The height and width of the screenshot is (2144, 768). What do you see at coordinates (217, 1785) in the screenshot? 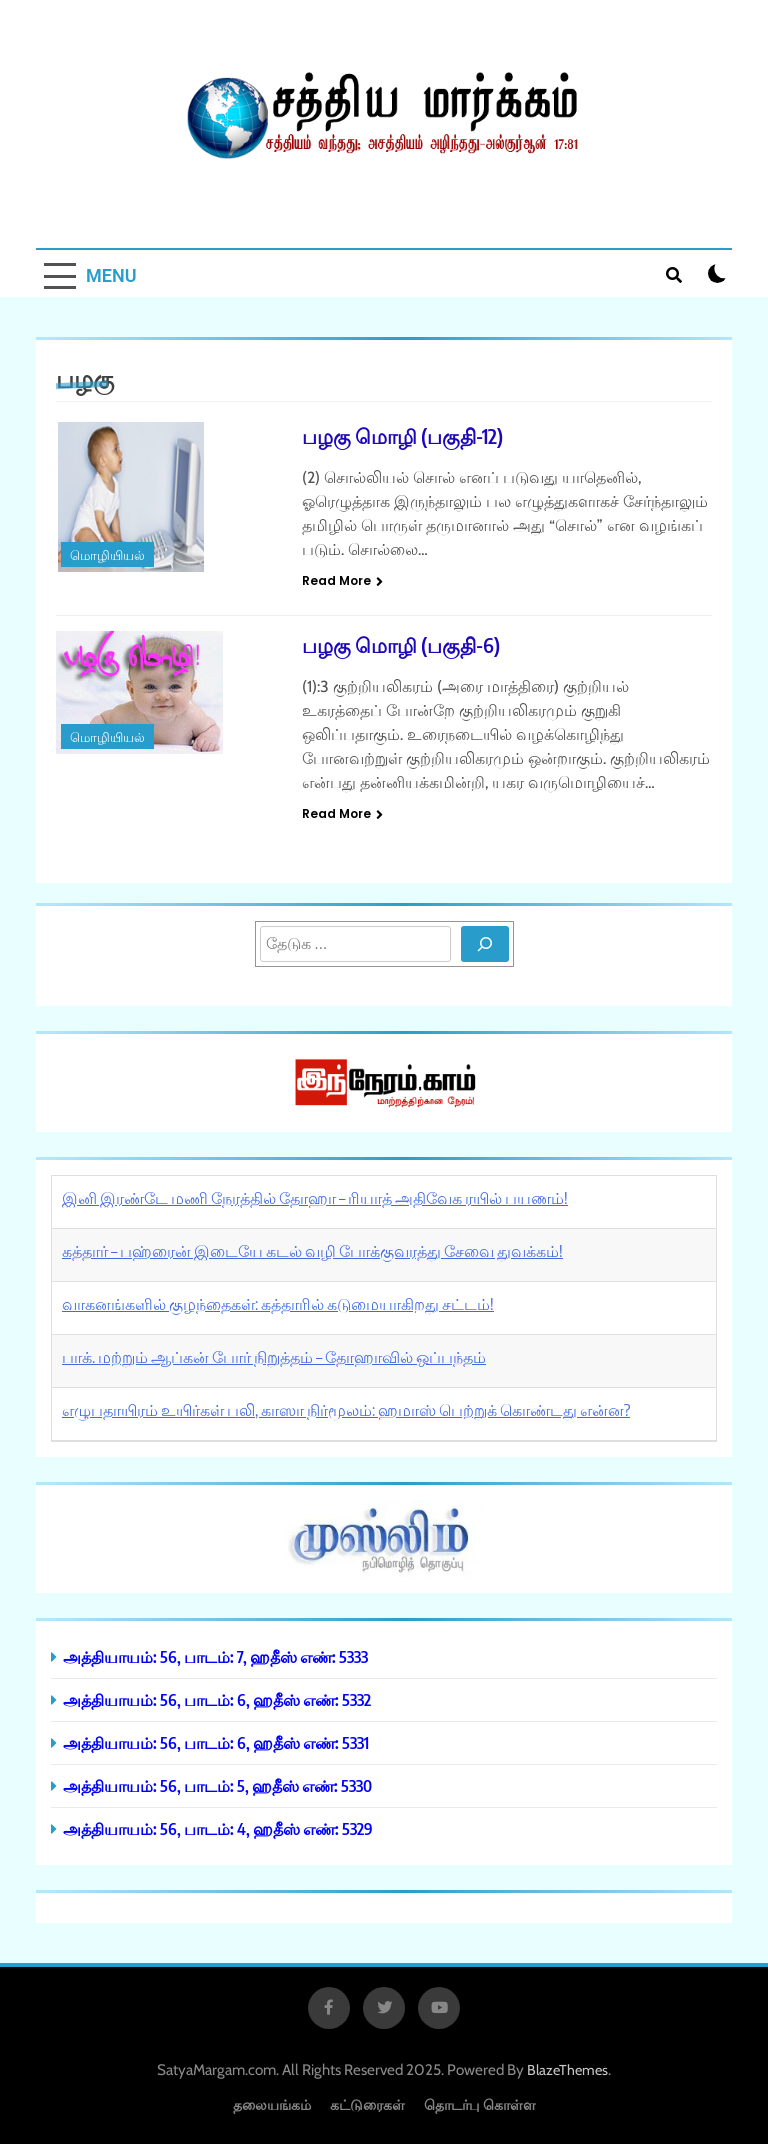
I see `அத்தியாயம்: 56, பாடம்: 5, ஹதீஸ் எண்: 5330` at bounding box center [217, 1785].